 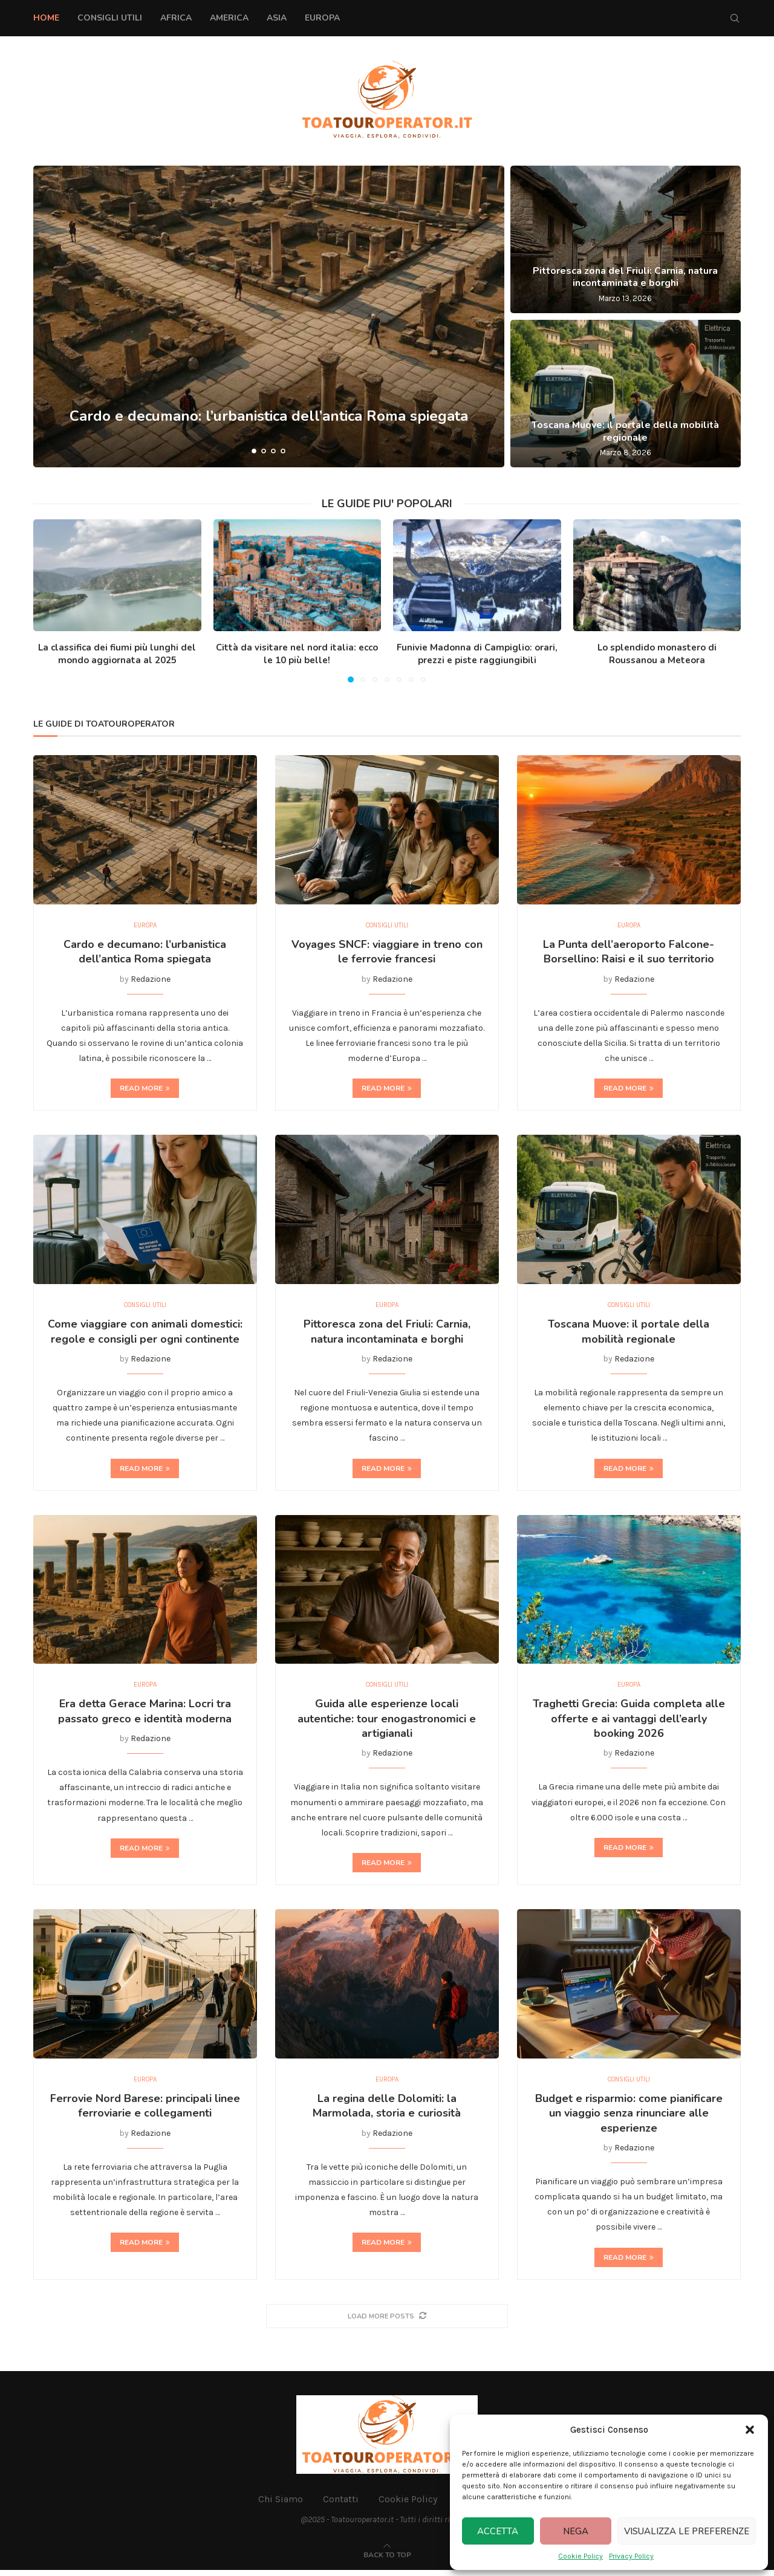 I want to click on Chi Siamo, so click(x=280, y=2505).